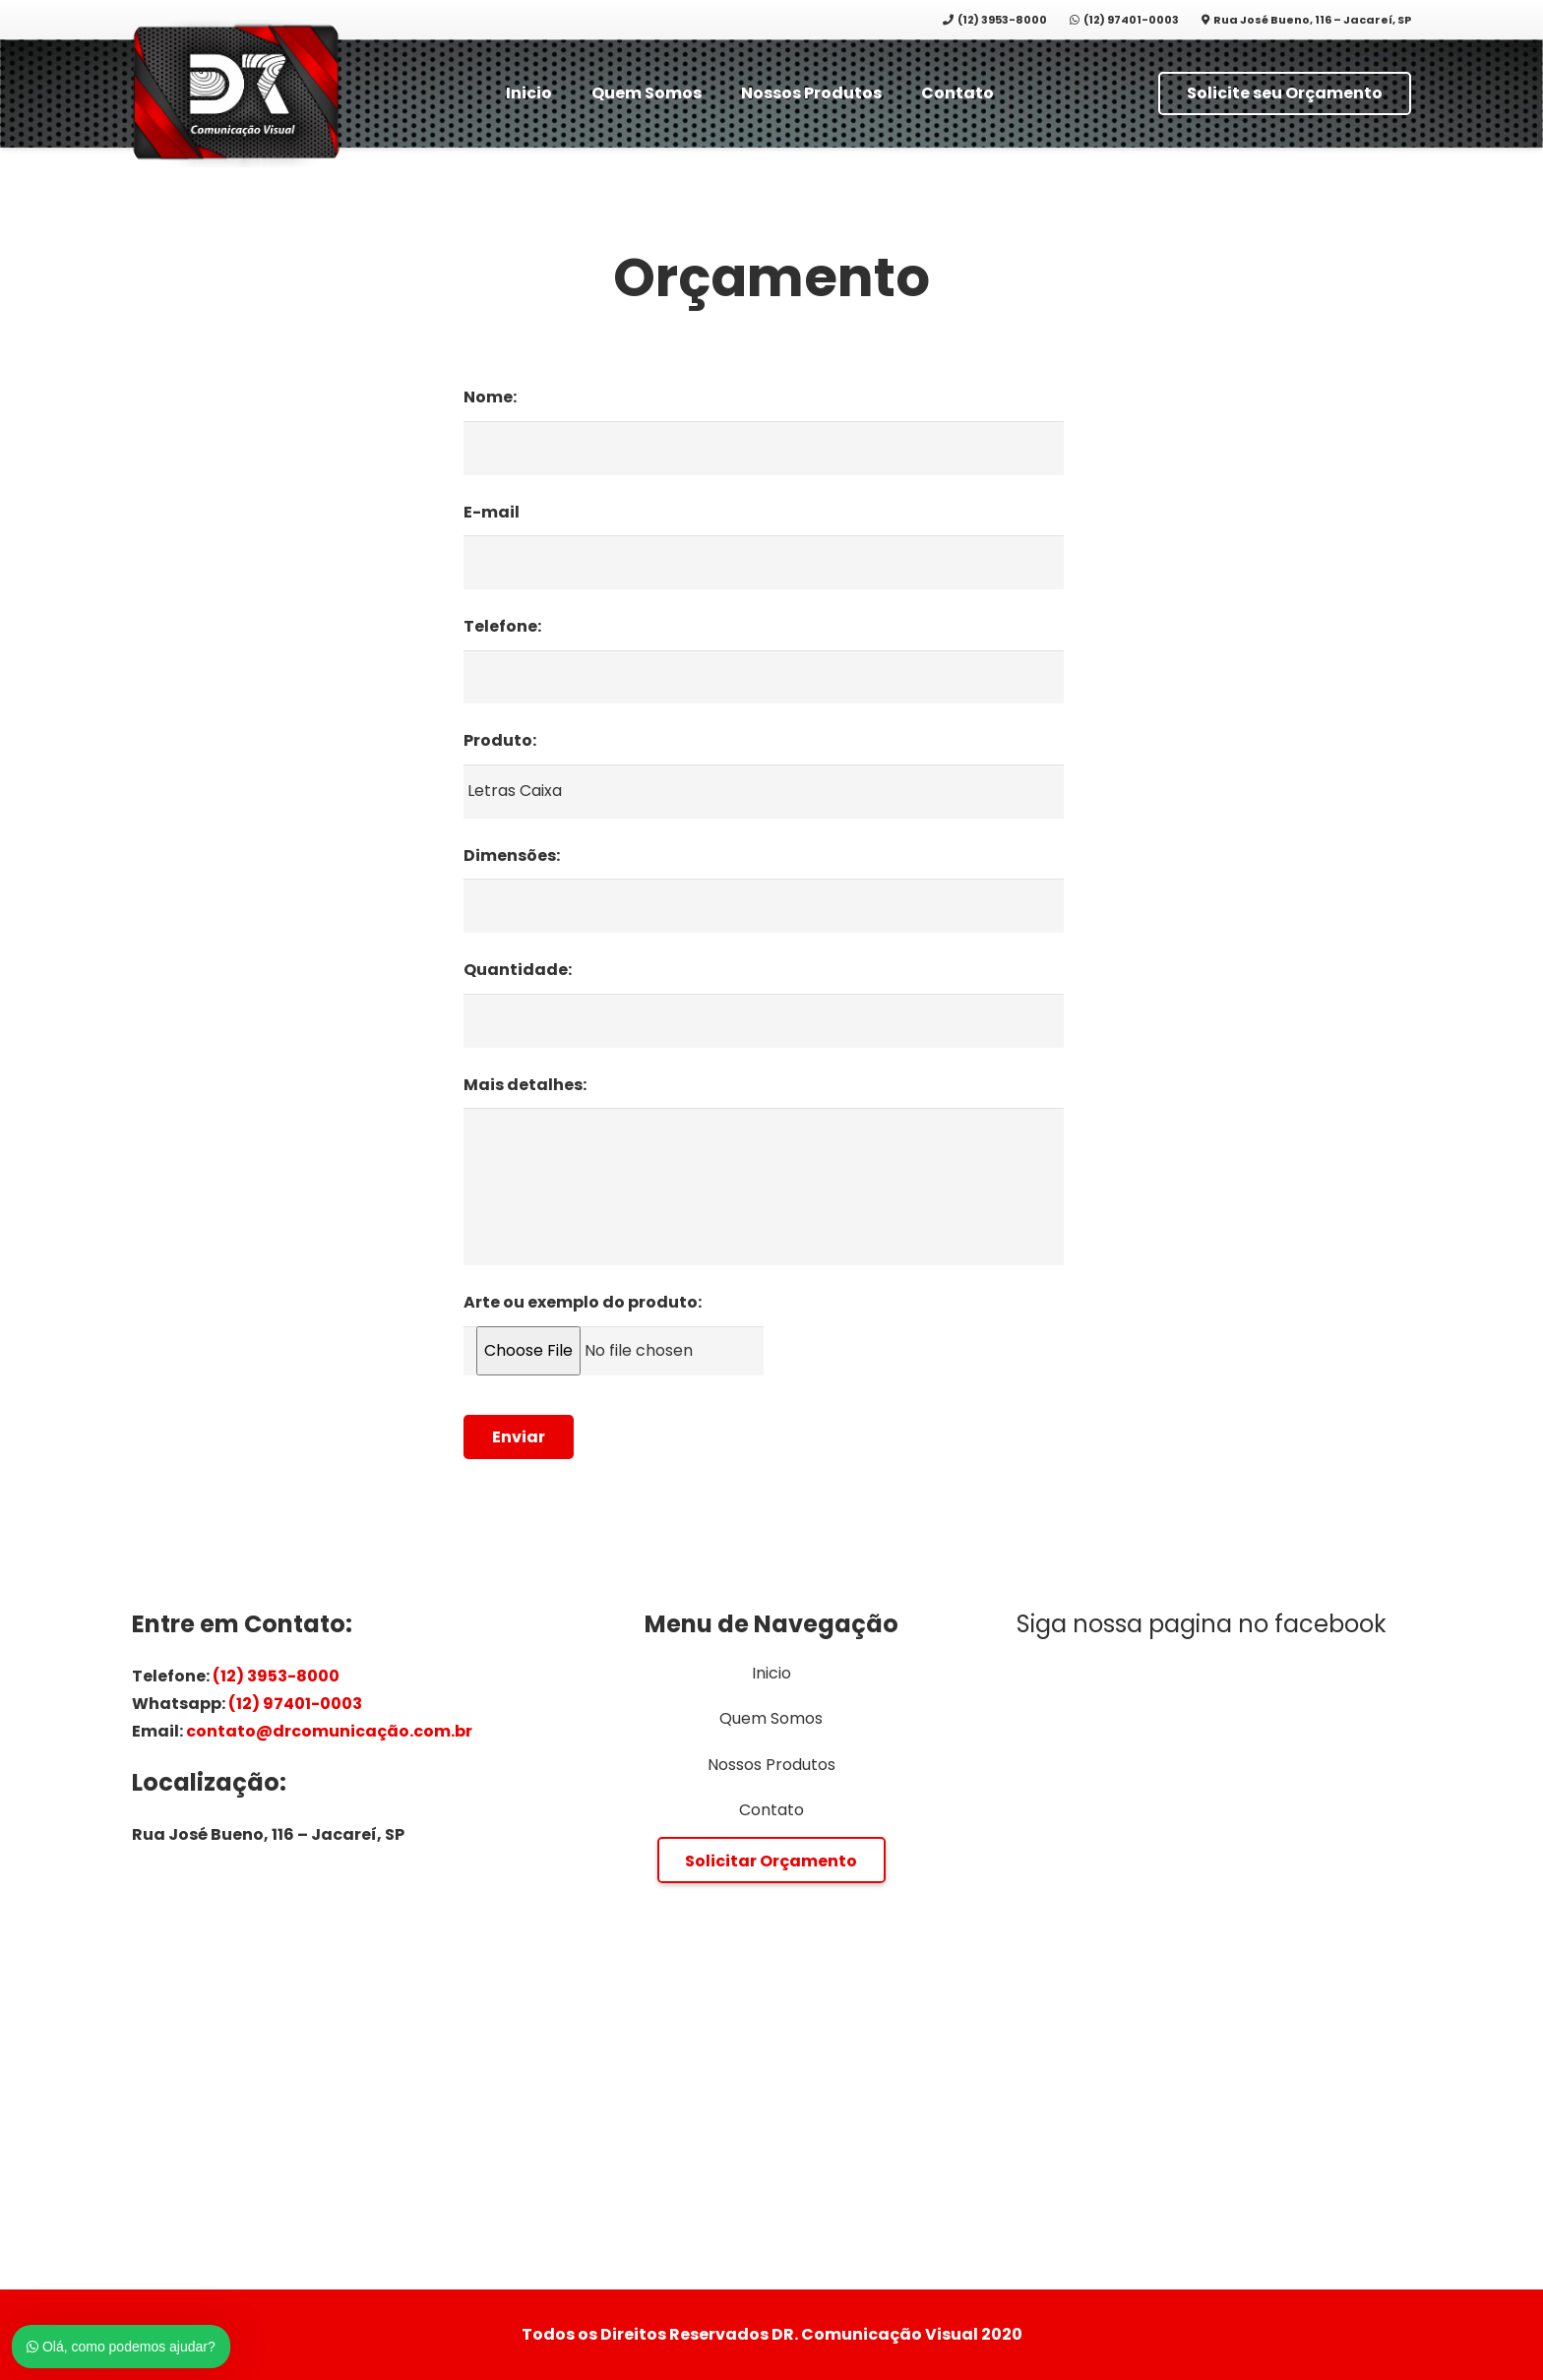  I want to click on Produto:, so click(499, 741).